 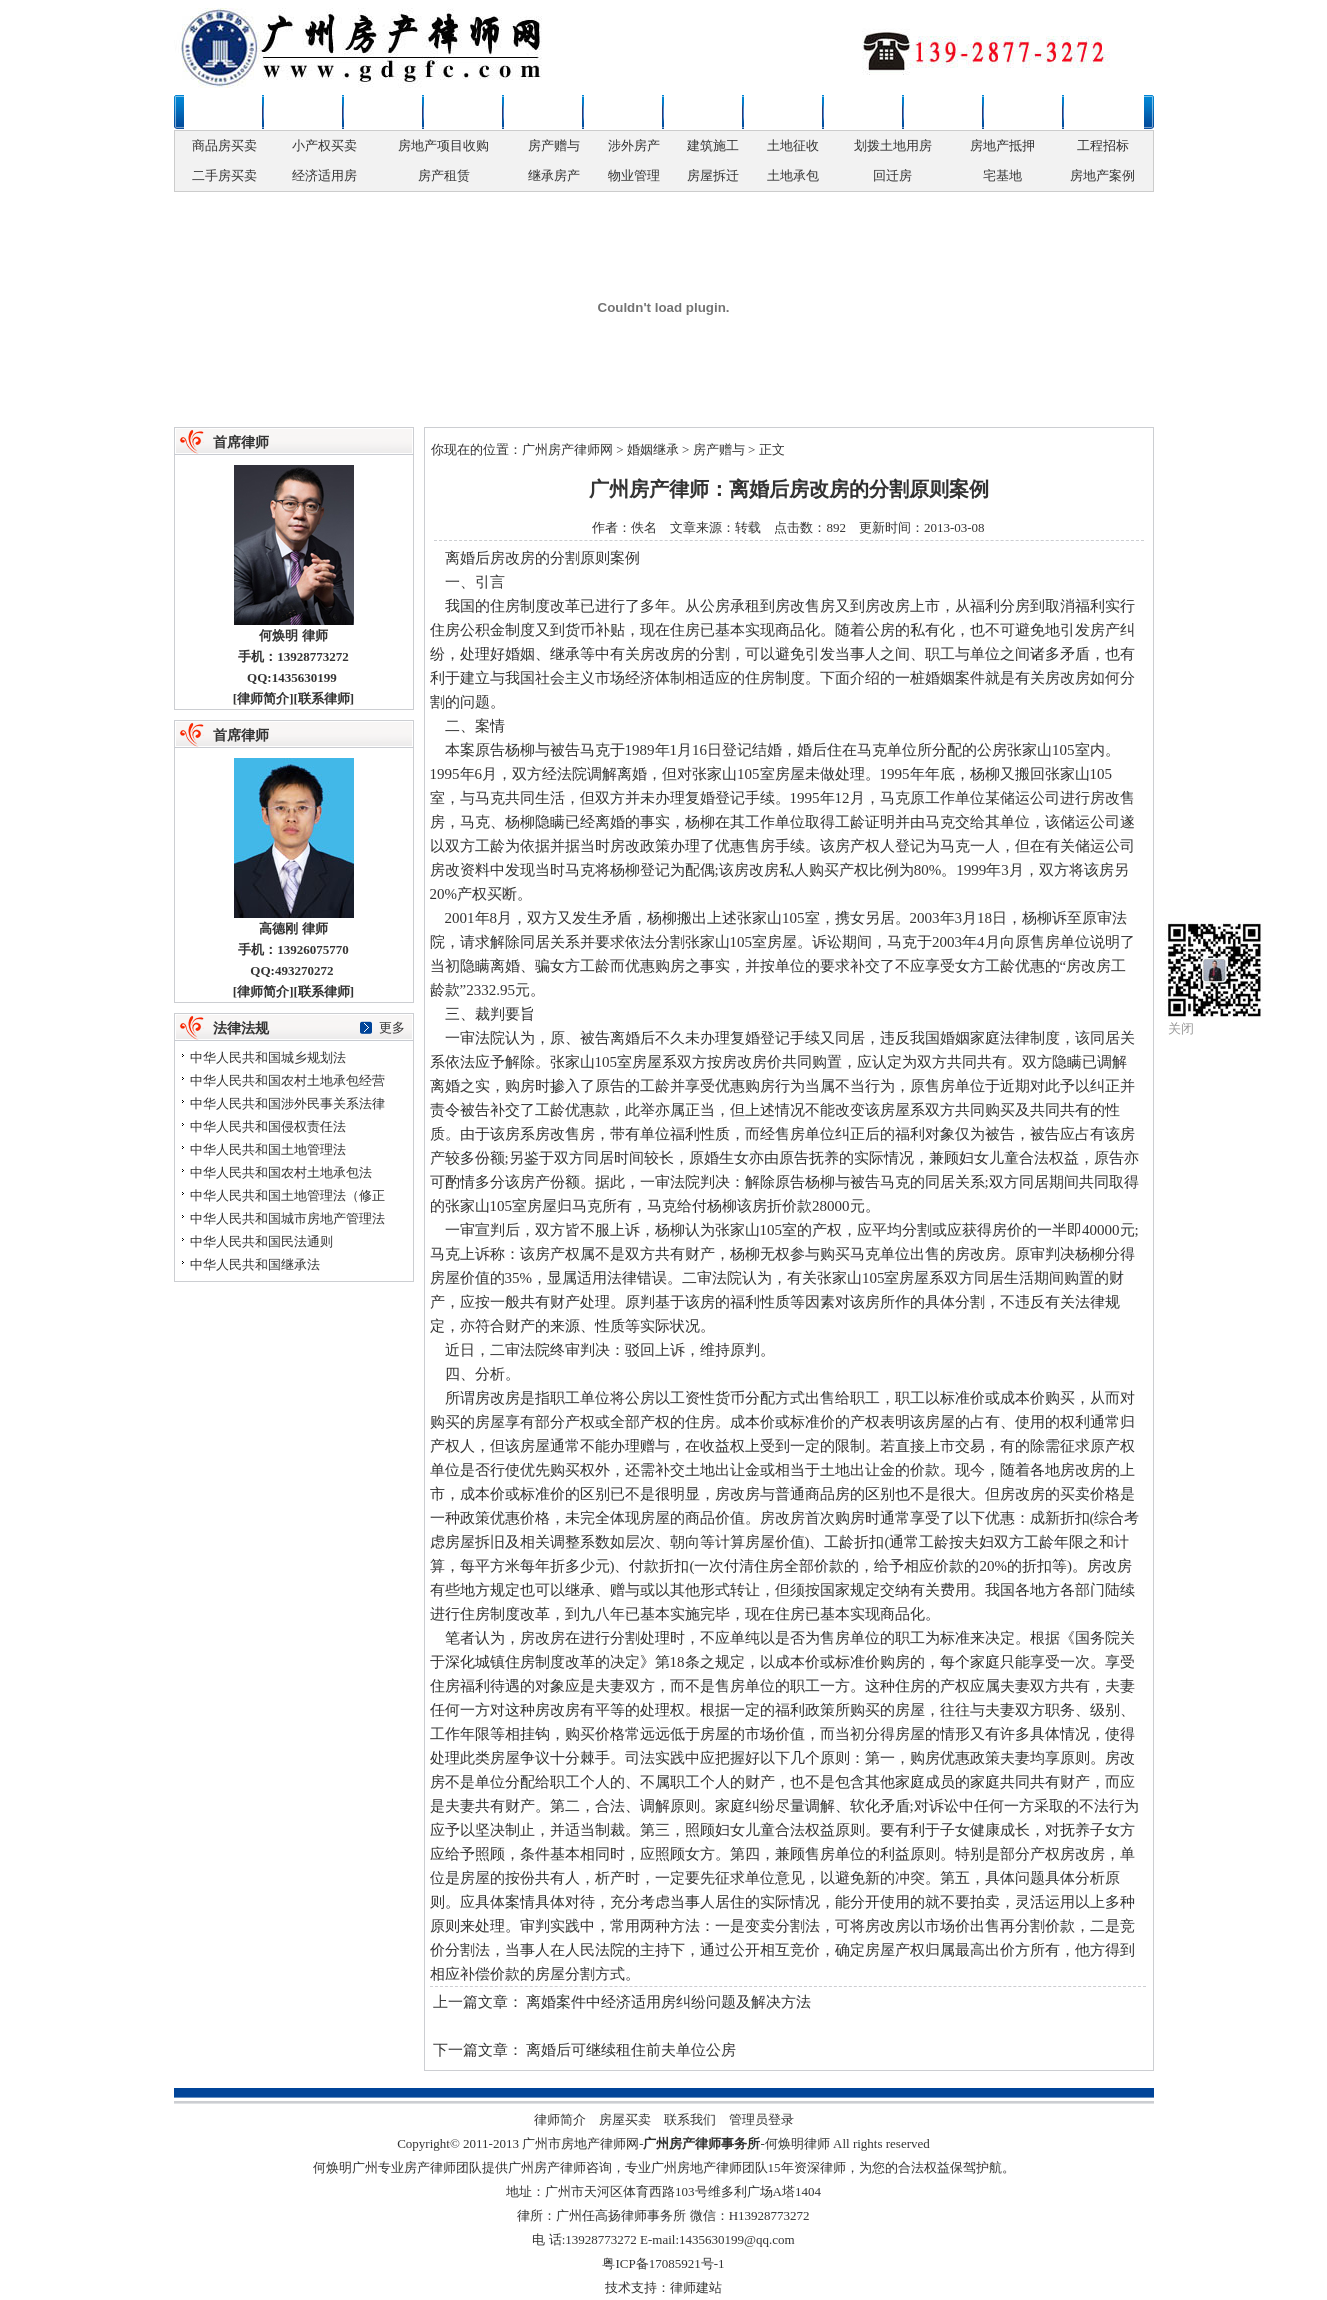 What do you see at coordinates (783, 112) in the screenshot?
I see `拆迁安置` at bounding box center [783, 112].